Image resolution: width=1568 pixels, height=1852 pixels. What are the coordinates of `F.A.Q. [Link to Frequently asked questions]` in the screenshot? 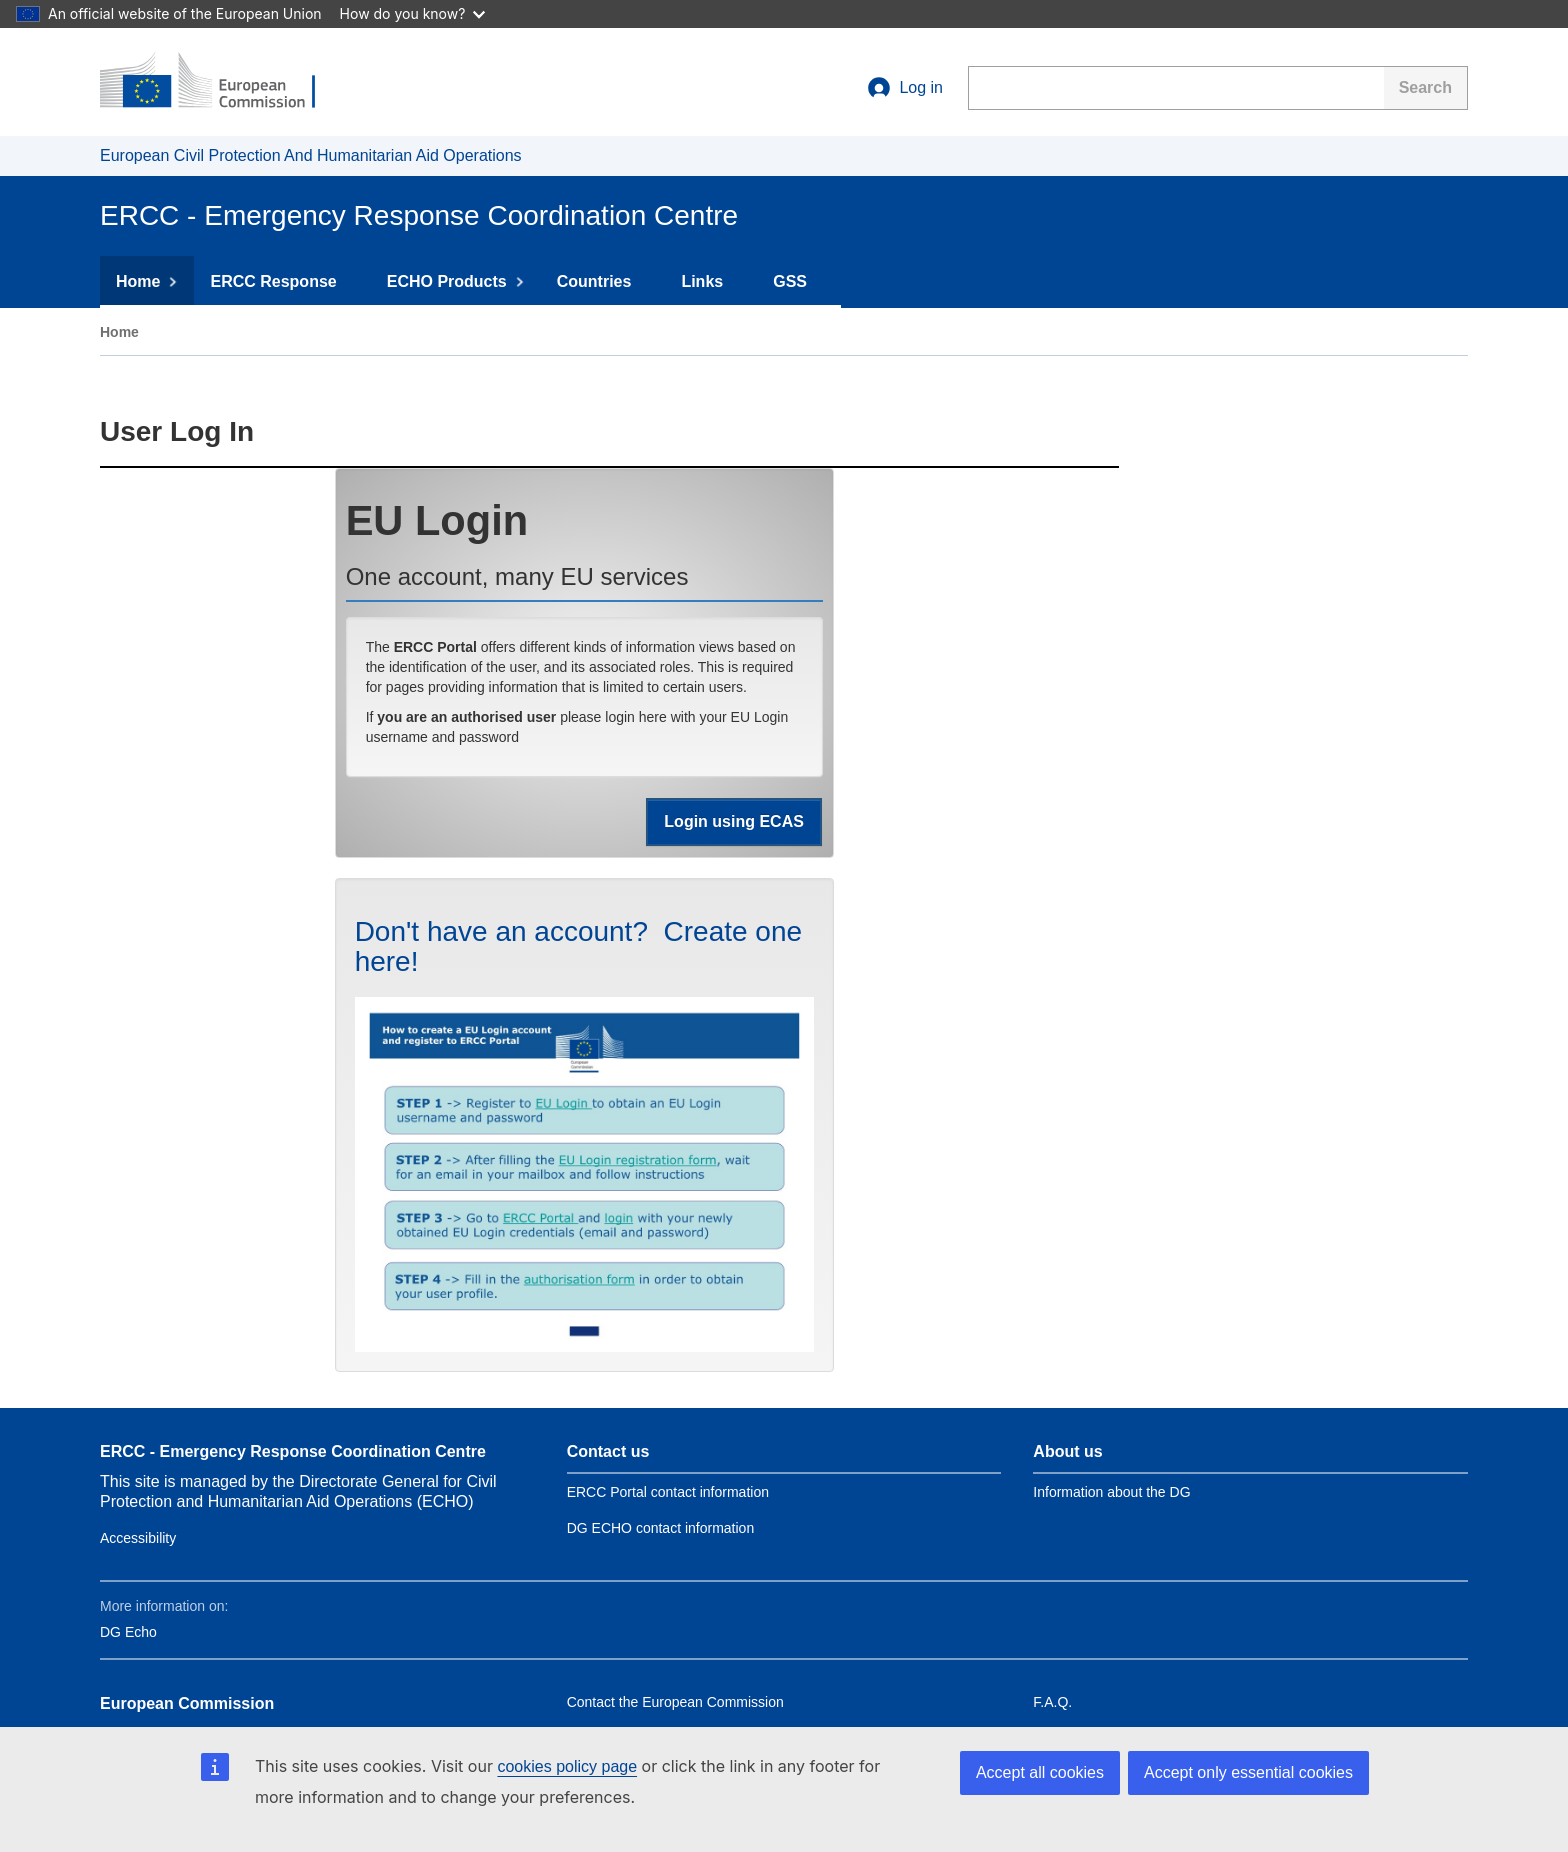 It's located at (1052, 1702).